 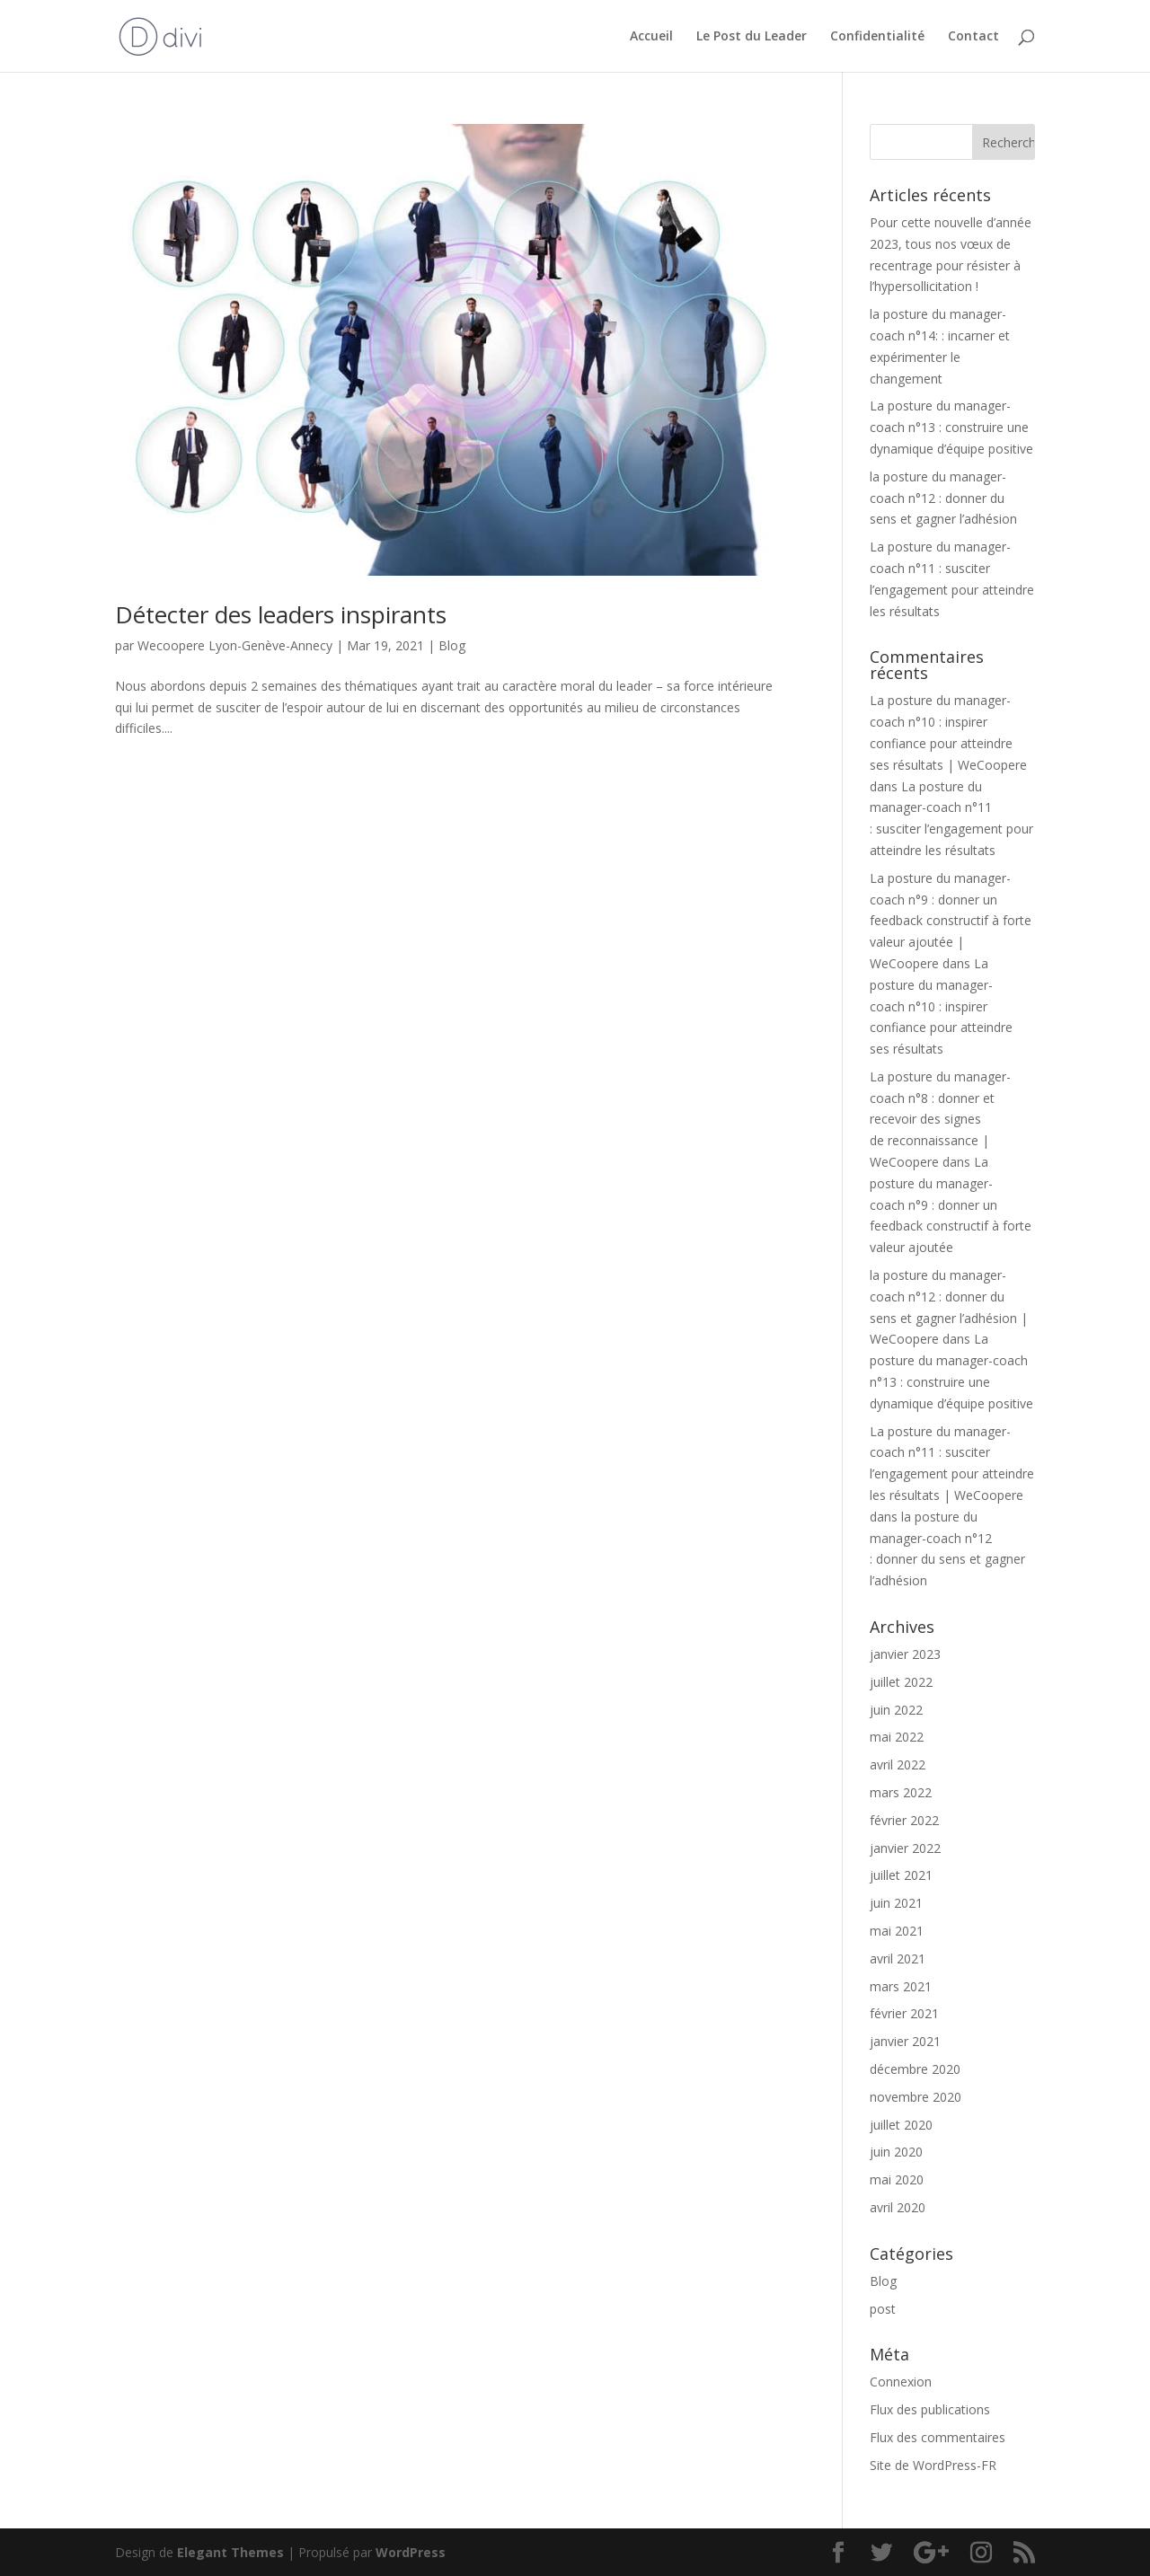 What do you see at coordinates (915, 2069) in the screenshot?
I see `décembre 2020` at bounding box center [915, 2069].